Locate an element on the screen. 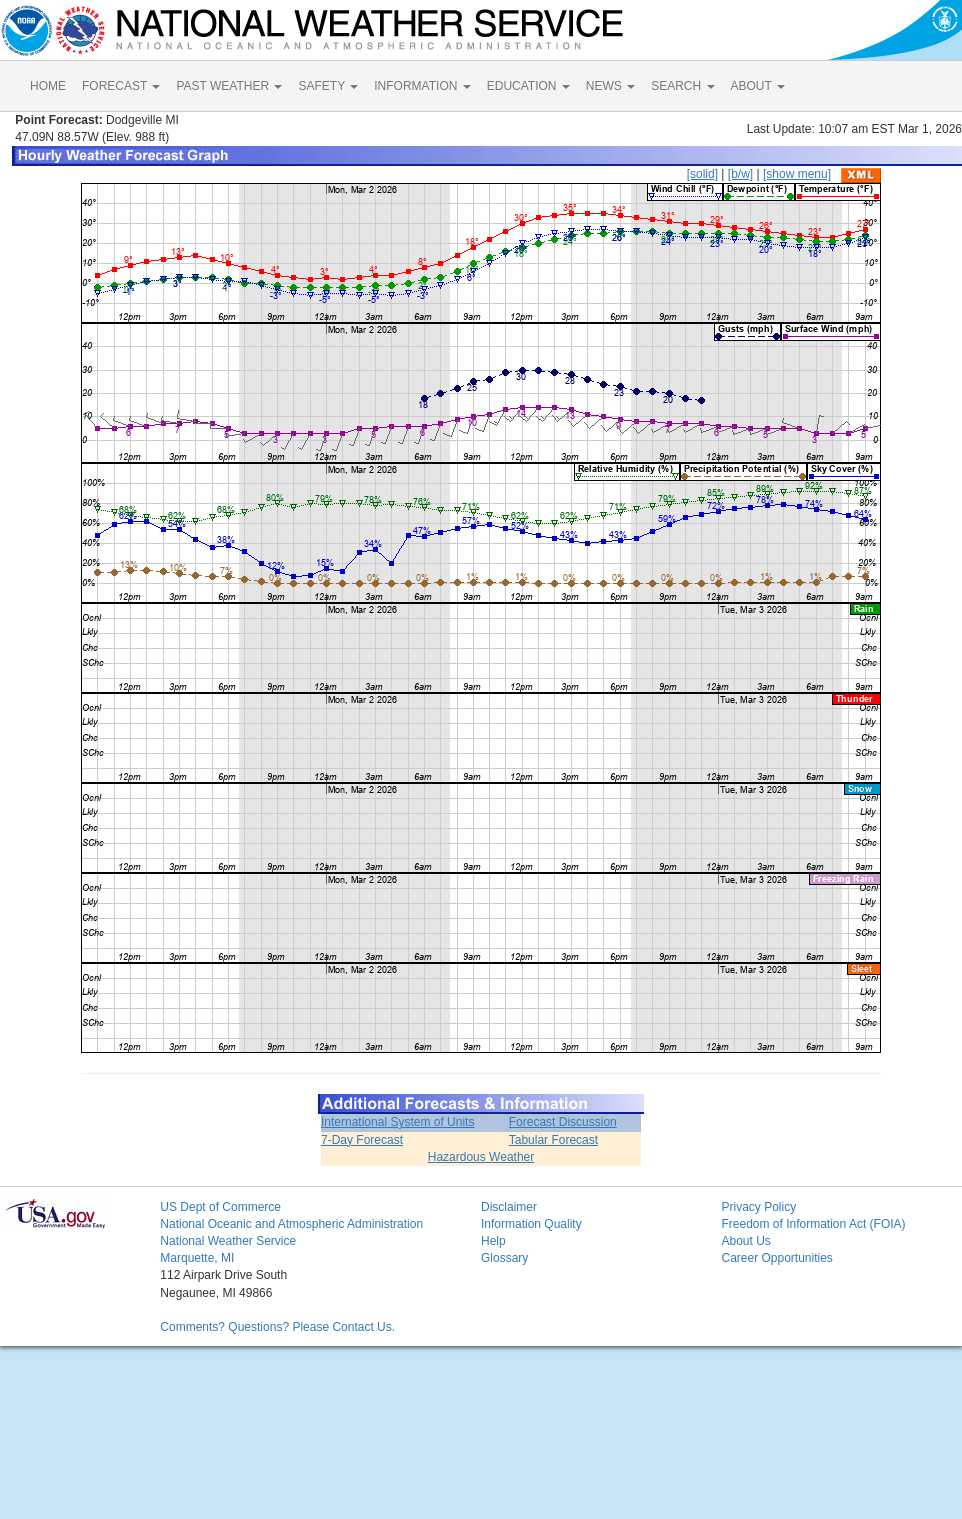 Image resolution: width=962 pixels, height=1519 pixels. EDUCATION is located at coordinates (528, 86).